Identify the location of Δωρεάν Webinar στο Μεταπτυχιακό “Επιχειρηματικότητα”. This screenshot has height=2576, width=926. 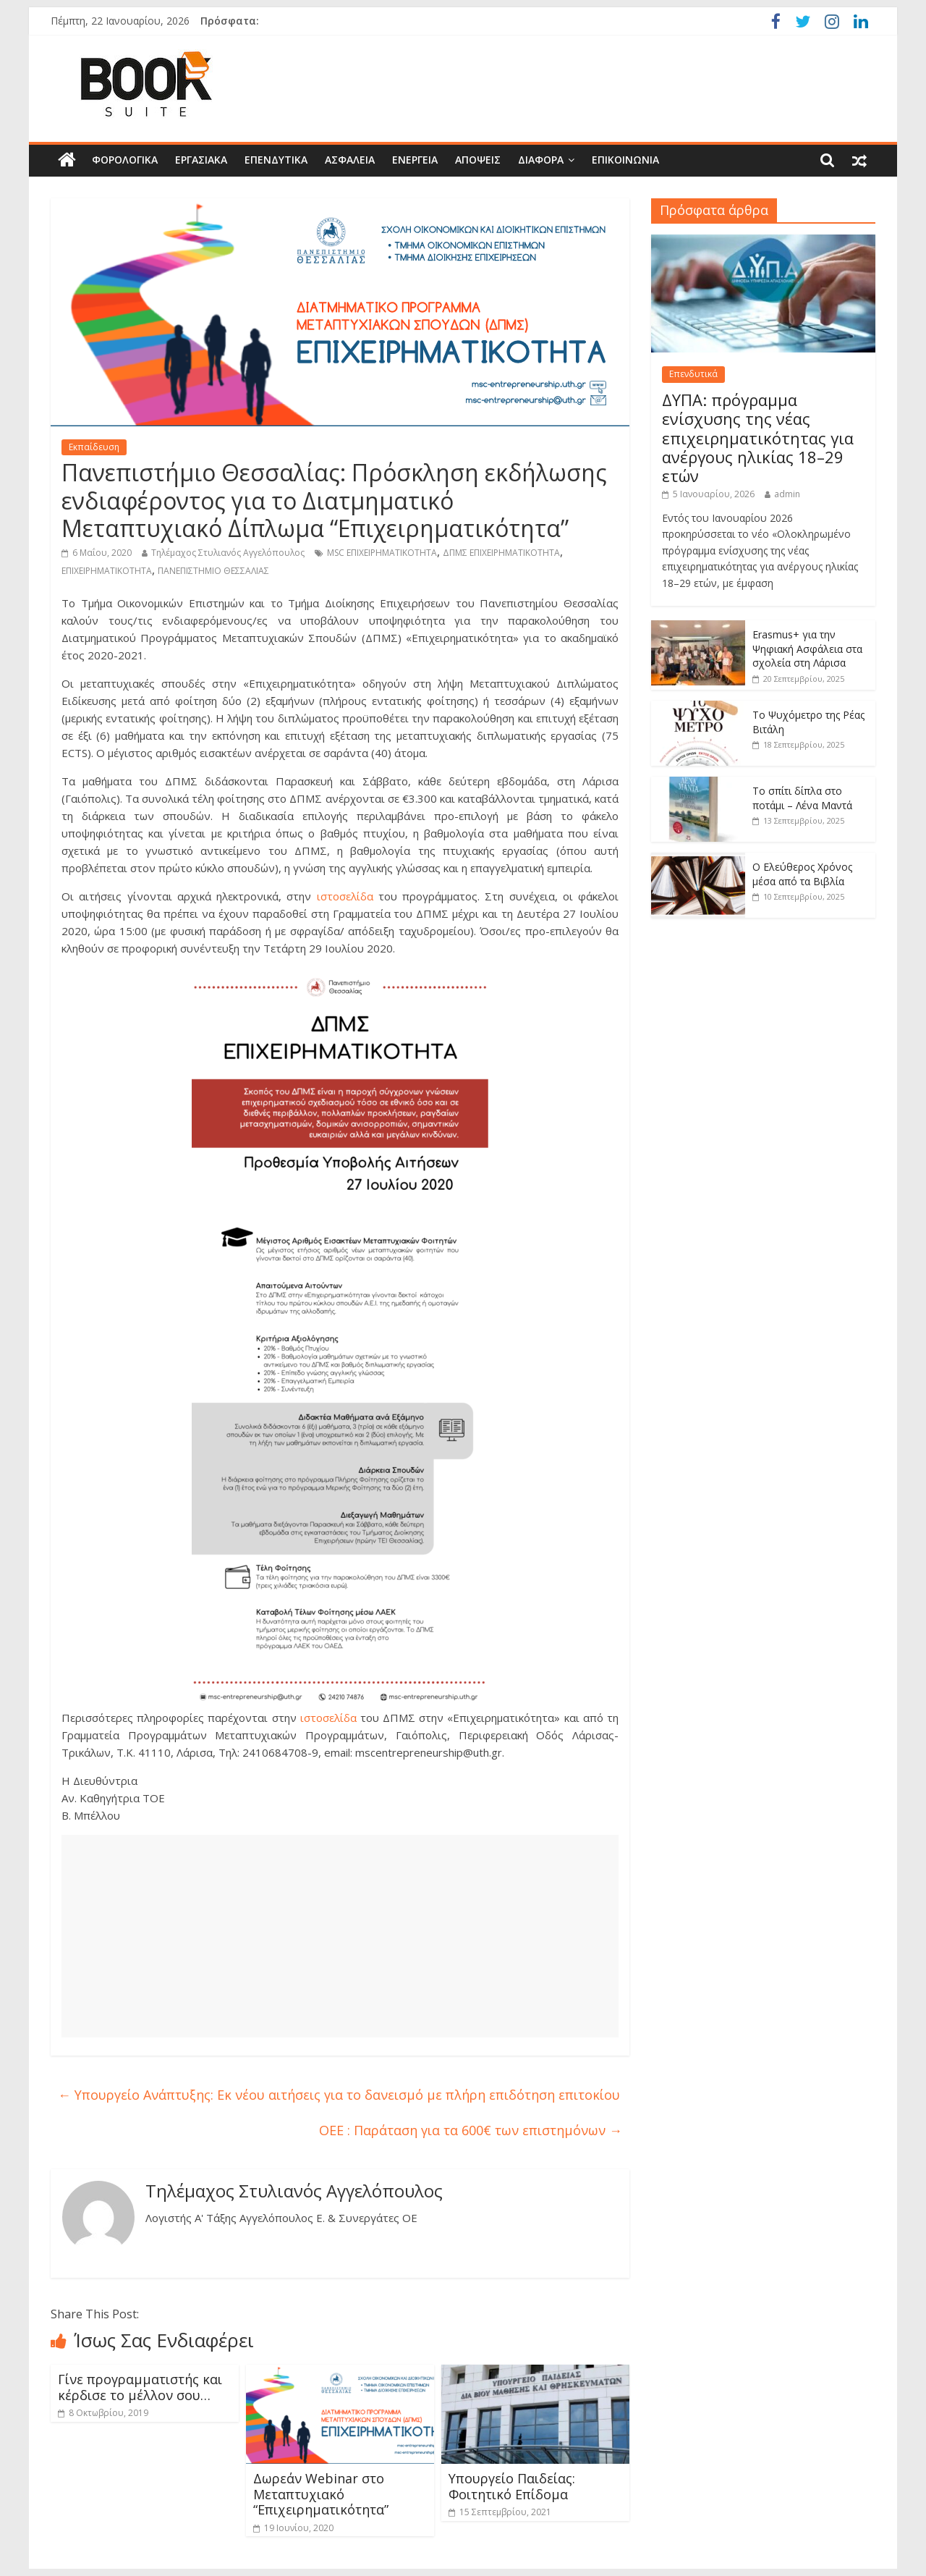
(320, 2494).